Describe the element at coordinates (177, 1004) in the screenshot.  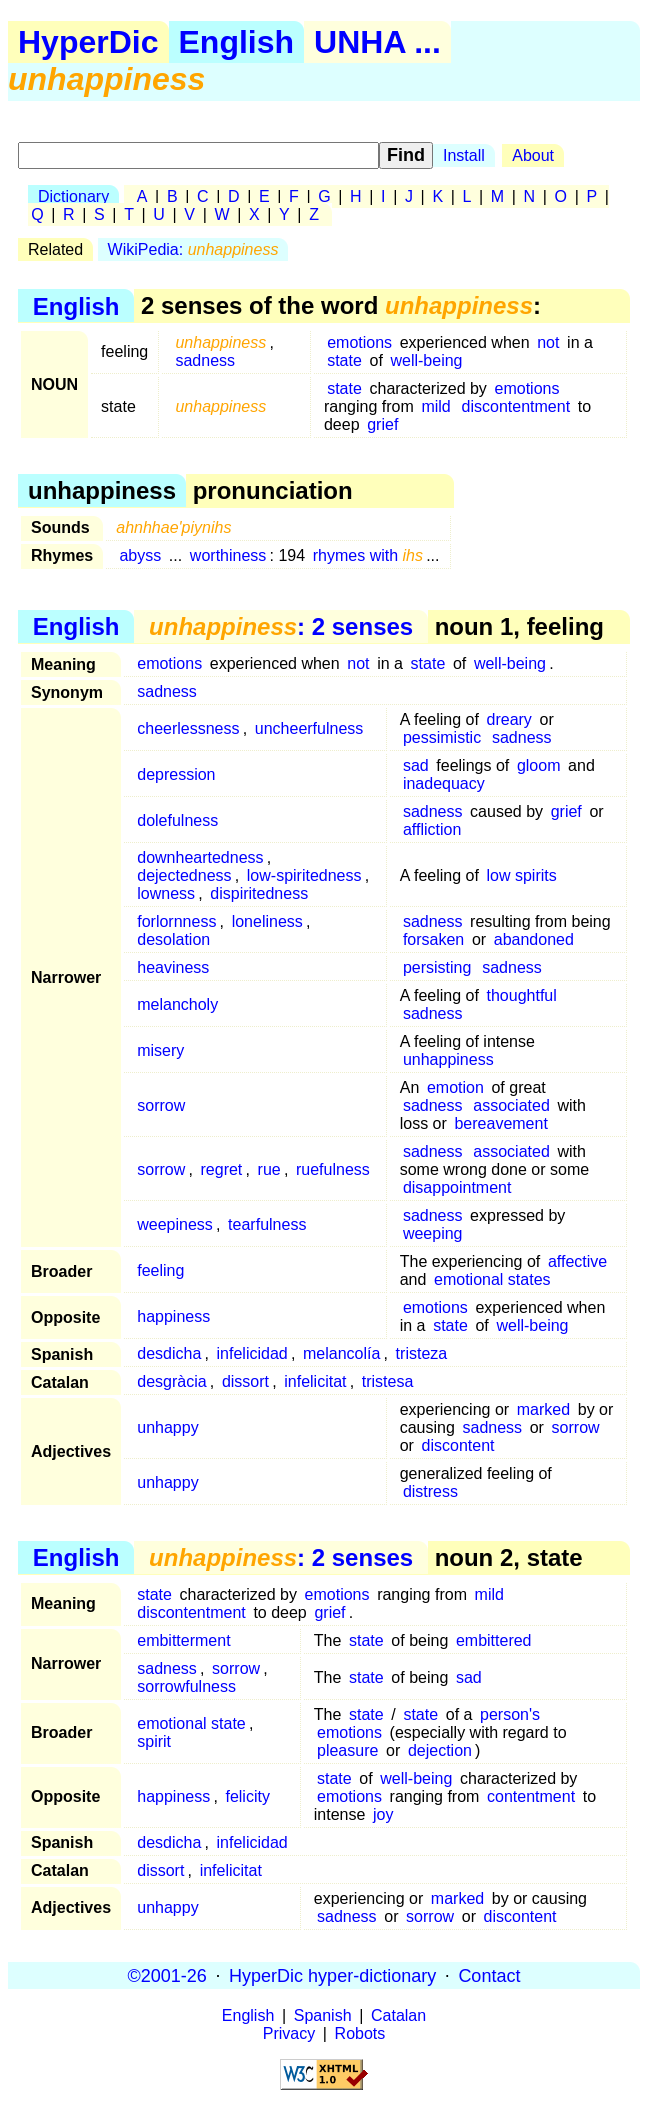
I see `melancholy` at that location.